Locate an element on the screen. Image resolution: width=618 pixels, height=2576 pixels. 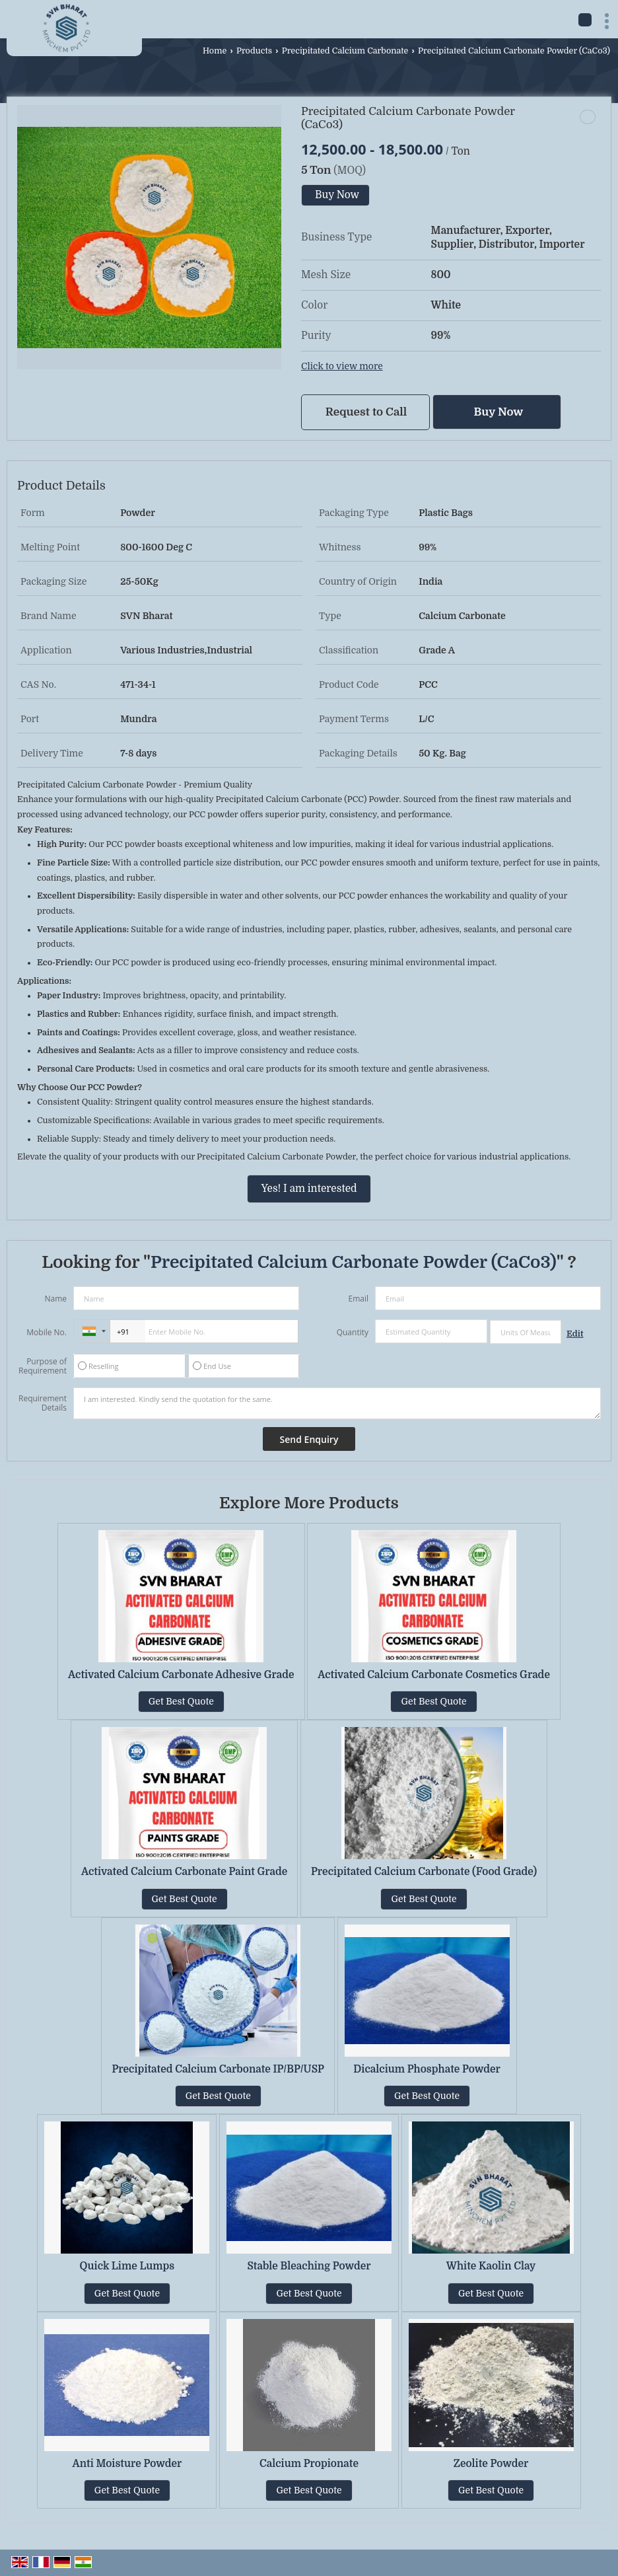
Stable Bleaching Powder is located at coordinates (308, 2266).